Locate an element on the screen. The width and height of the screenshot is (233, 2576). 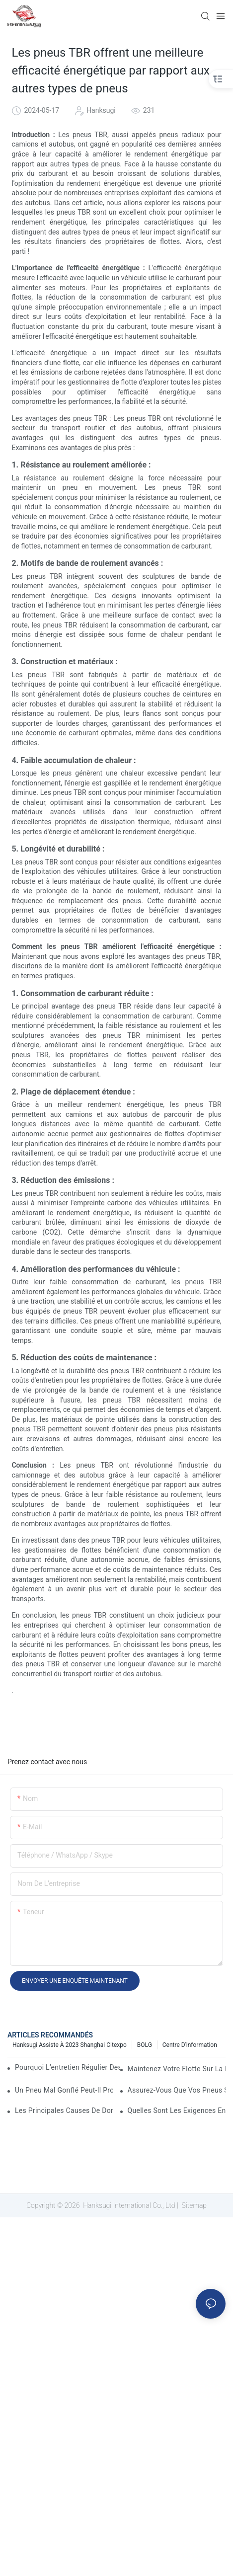
Assurez-vous que vos pneus sont en bon état pour le trajet de votre camion is located at coordinates (177, 2090).